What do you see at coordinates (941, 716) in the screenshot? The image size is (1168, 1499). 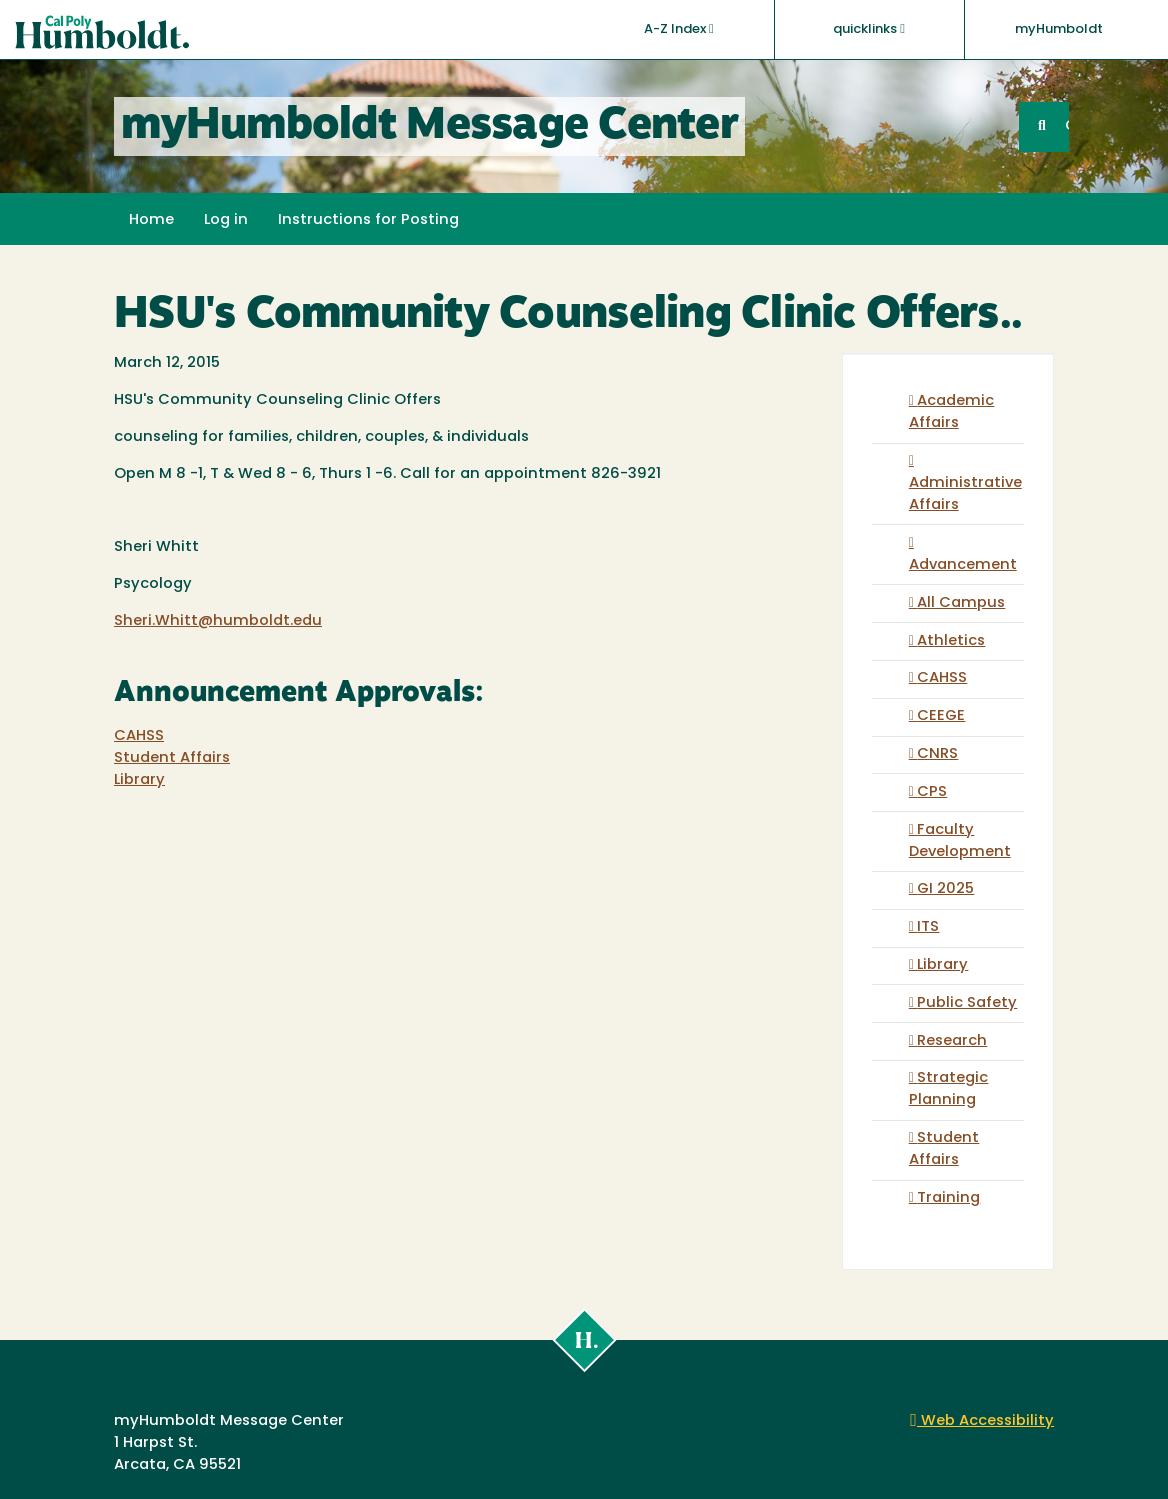 I see `CEEGE` at bounding box center [941, 716].